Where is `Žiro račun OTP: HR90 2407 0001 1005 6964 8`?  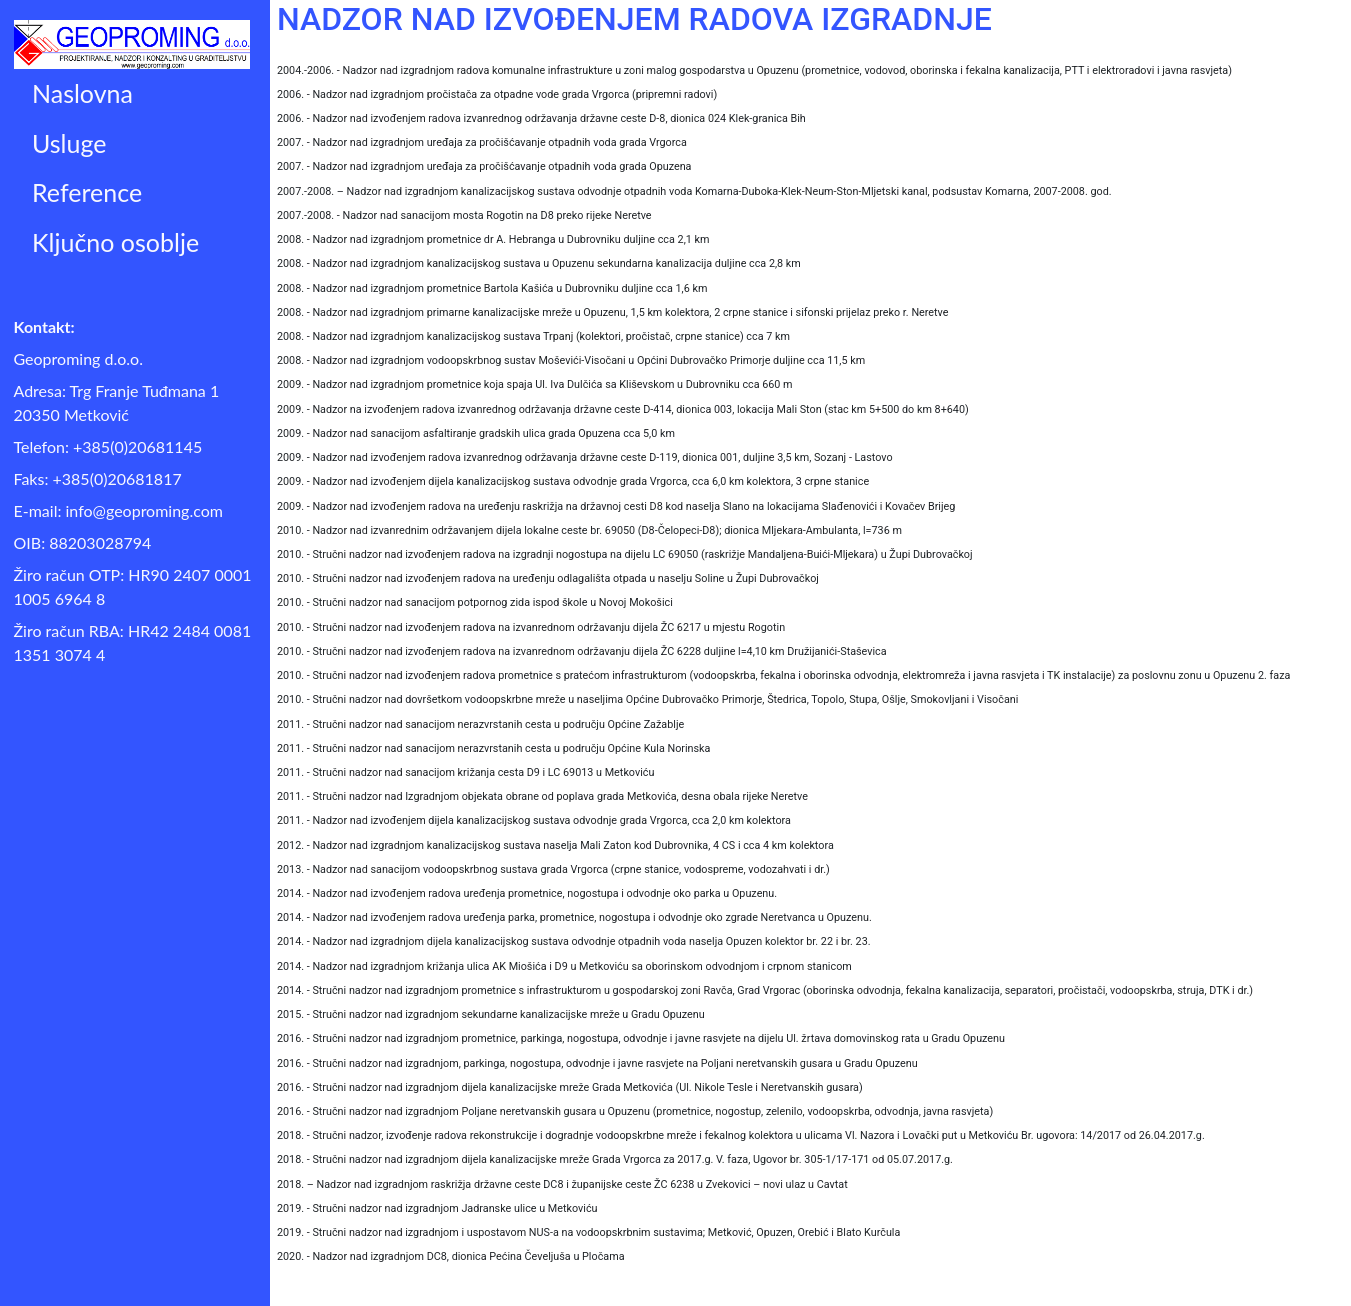 Žiro račun OTP: HR90 2407 0001 1005 6964 8 is located at coordinates (133, 586).